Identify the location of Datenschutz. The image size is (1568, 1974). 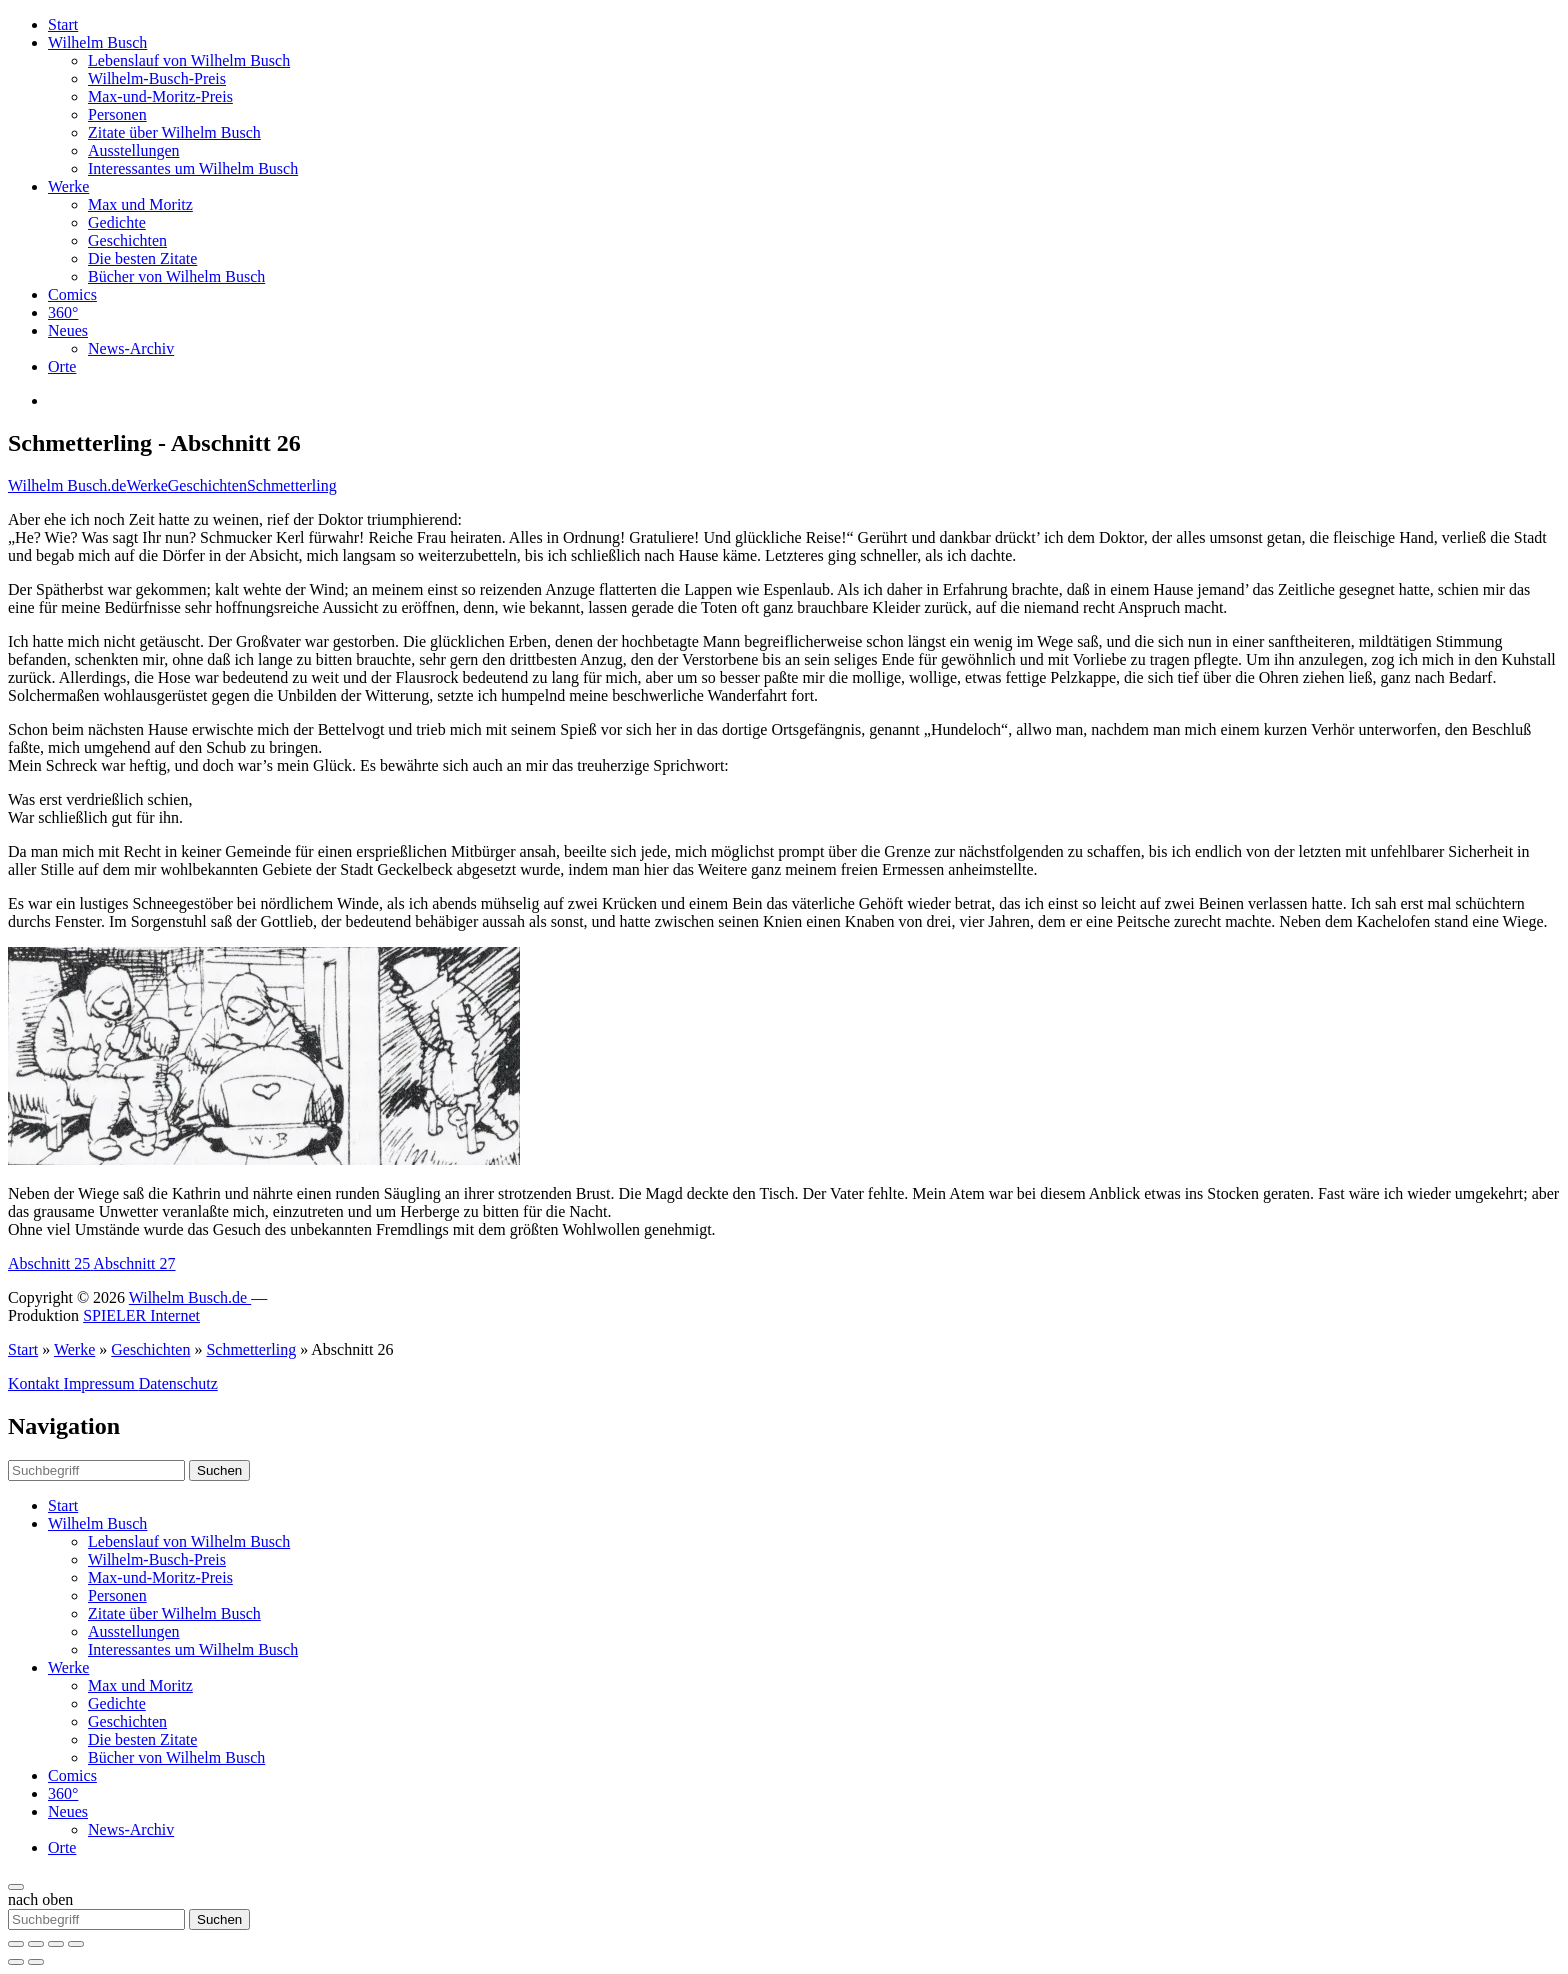
(178, 1383).